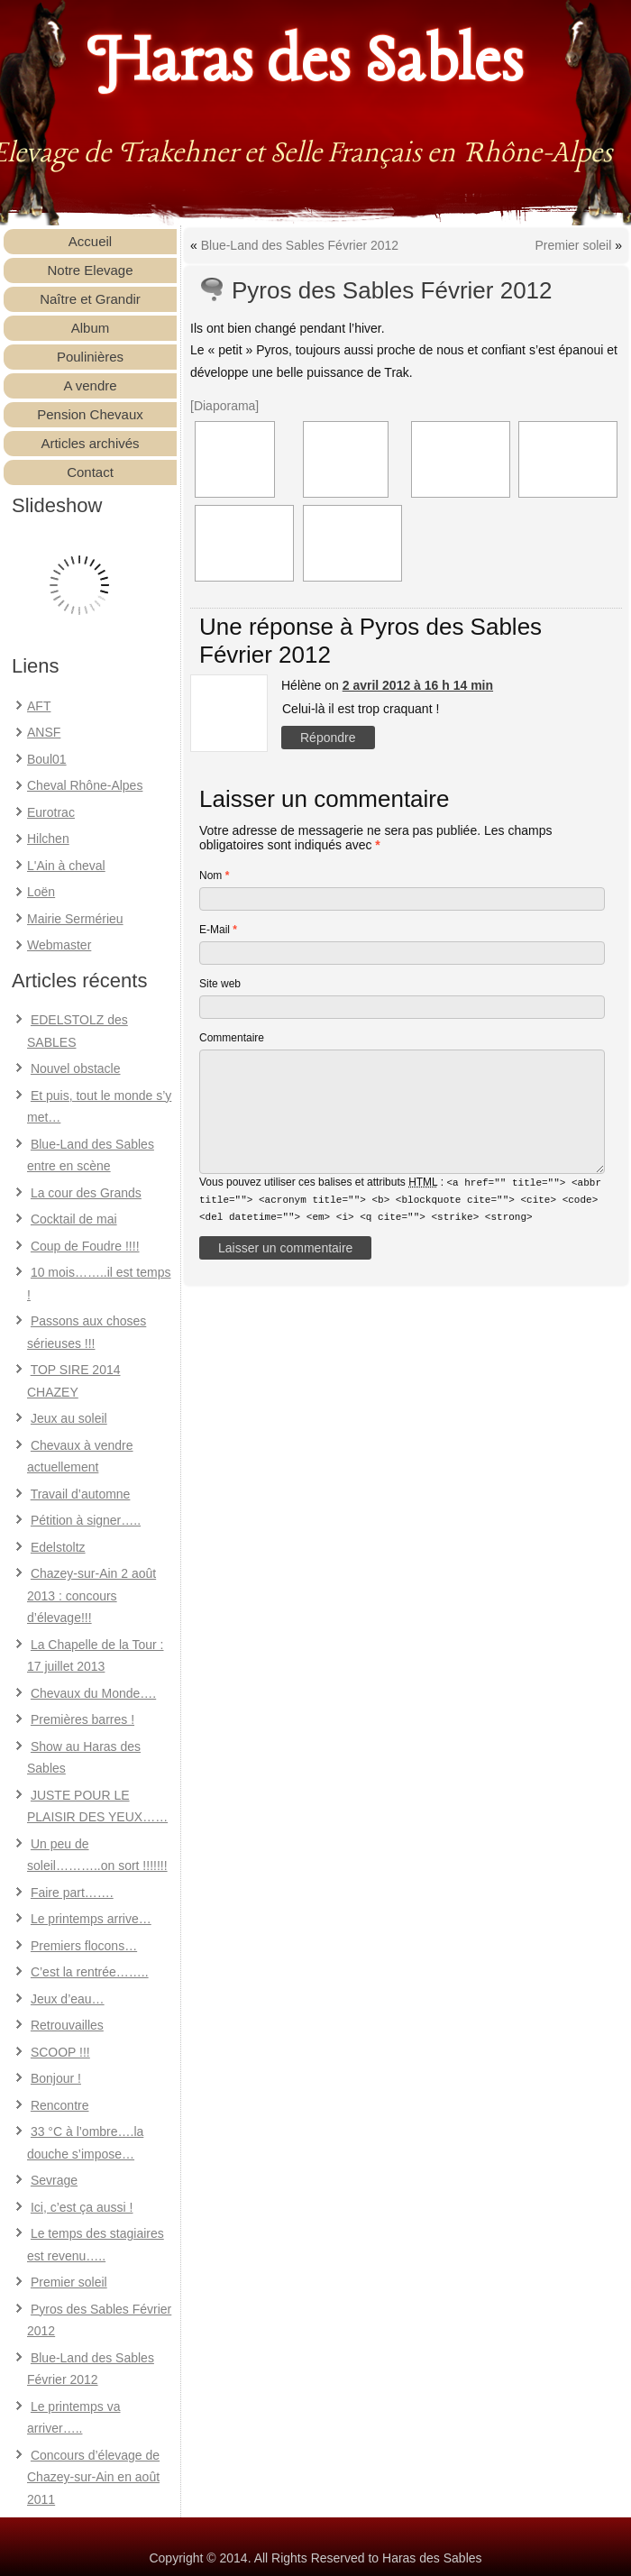 The height and width of the screenshot is (2576, 631). I want to click on Ici, c’est ça aussi !, so click(82, 2207).